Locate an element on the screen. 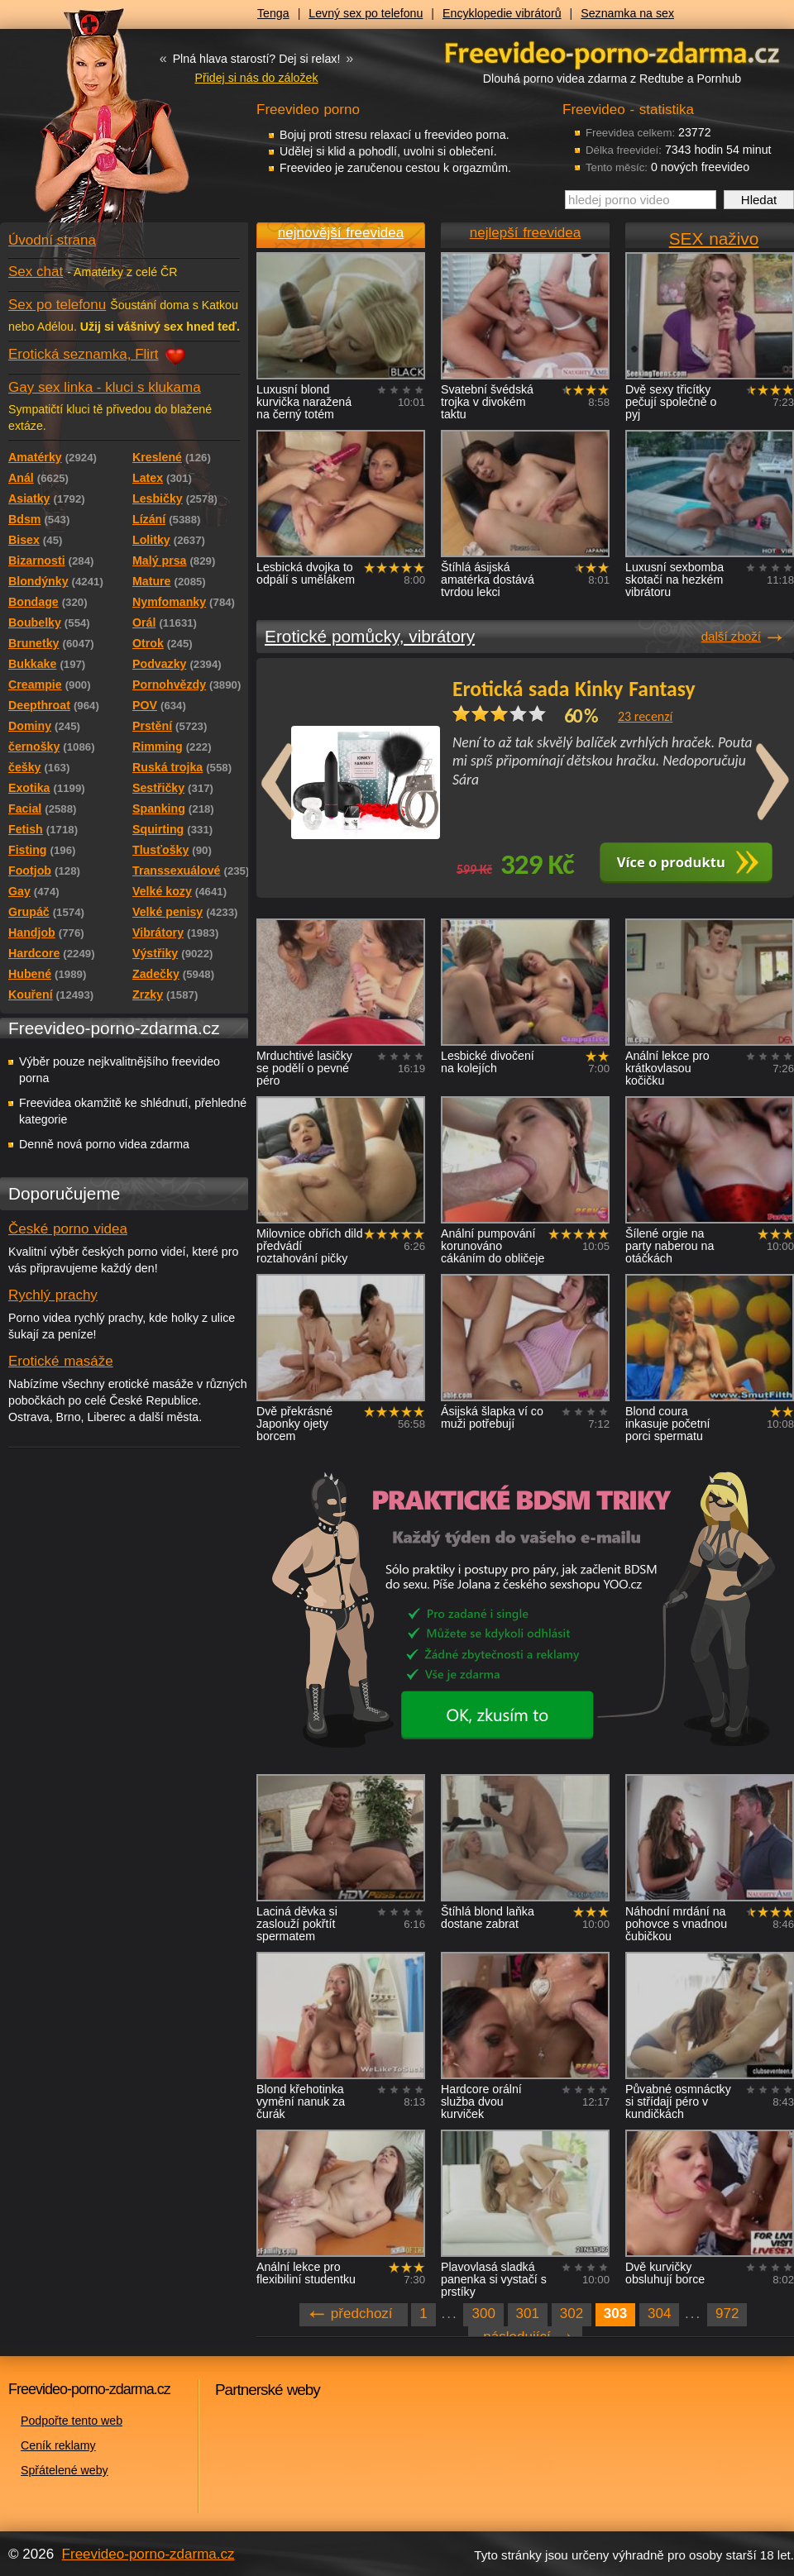 Image resolution: width=794 pixels, height=2576 pixels. Přidej si nás do záložek is located at coordinates (256, 77).